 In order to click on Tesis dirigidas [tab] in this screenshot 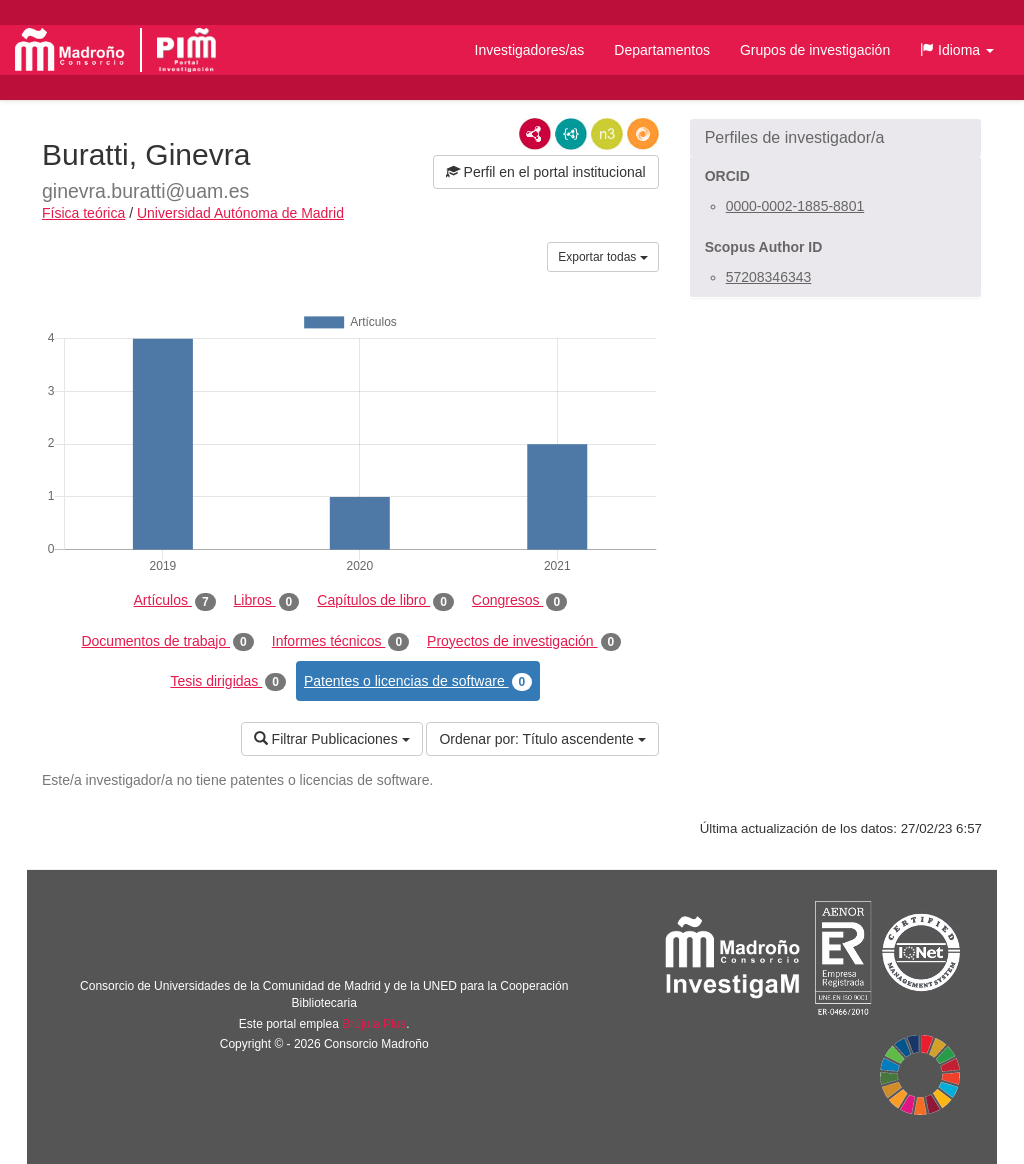, I will do `click(228, 682)`.